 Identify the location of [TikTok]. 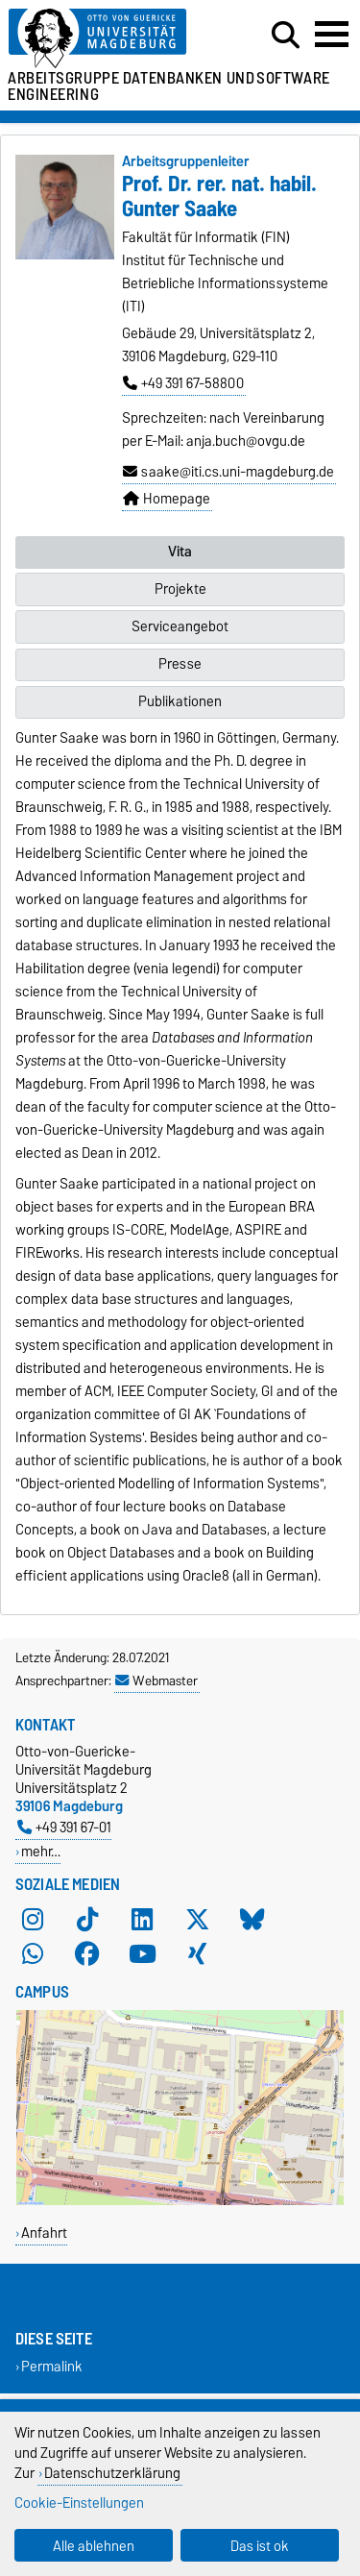
(87, 1918).